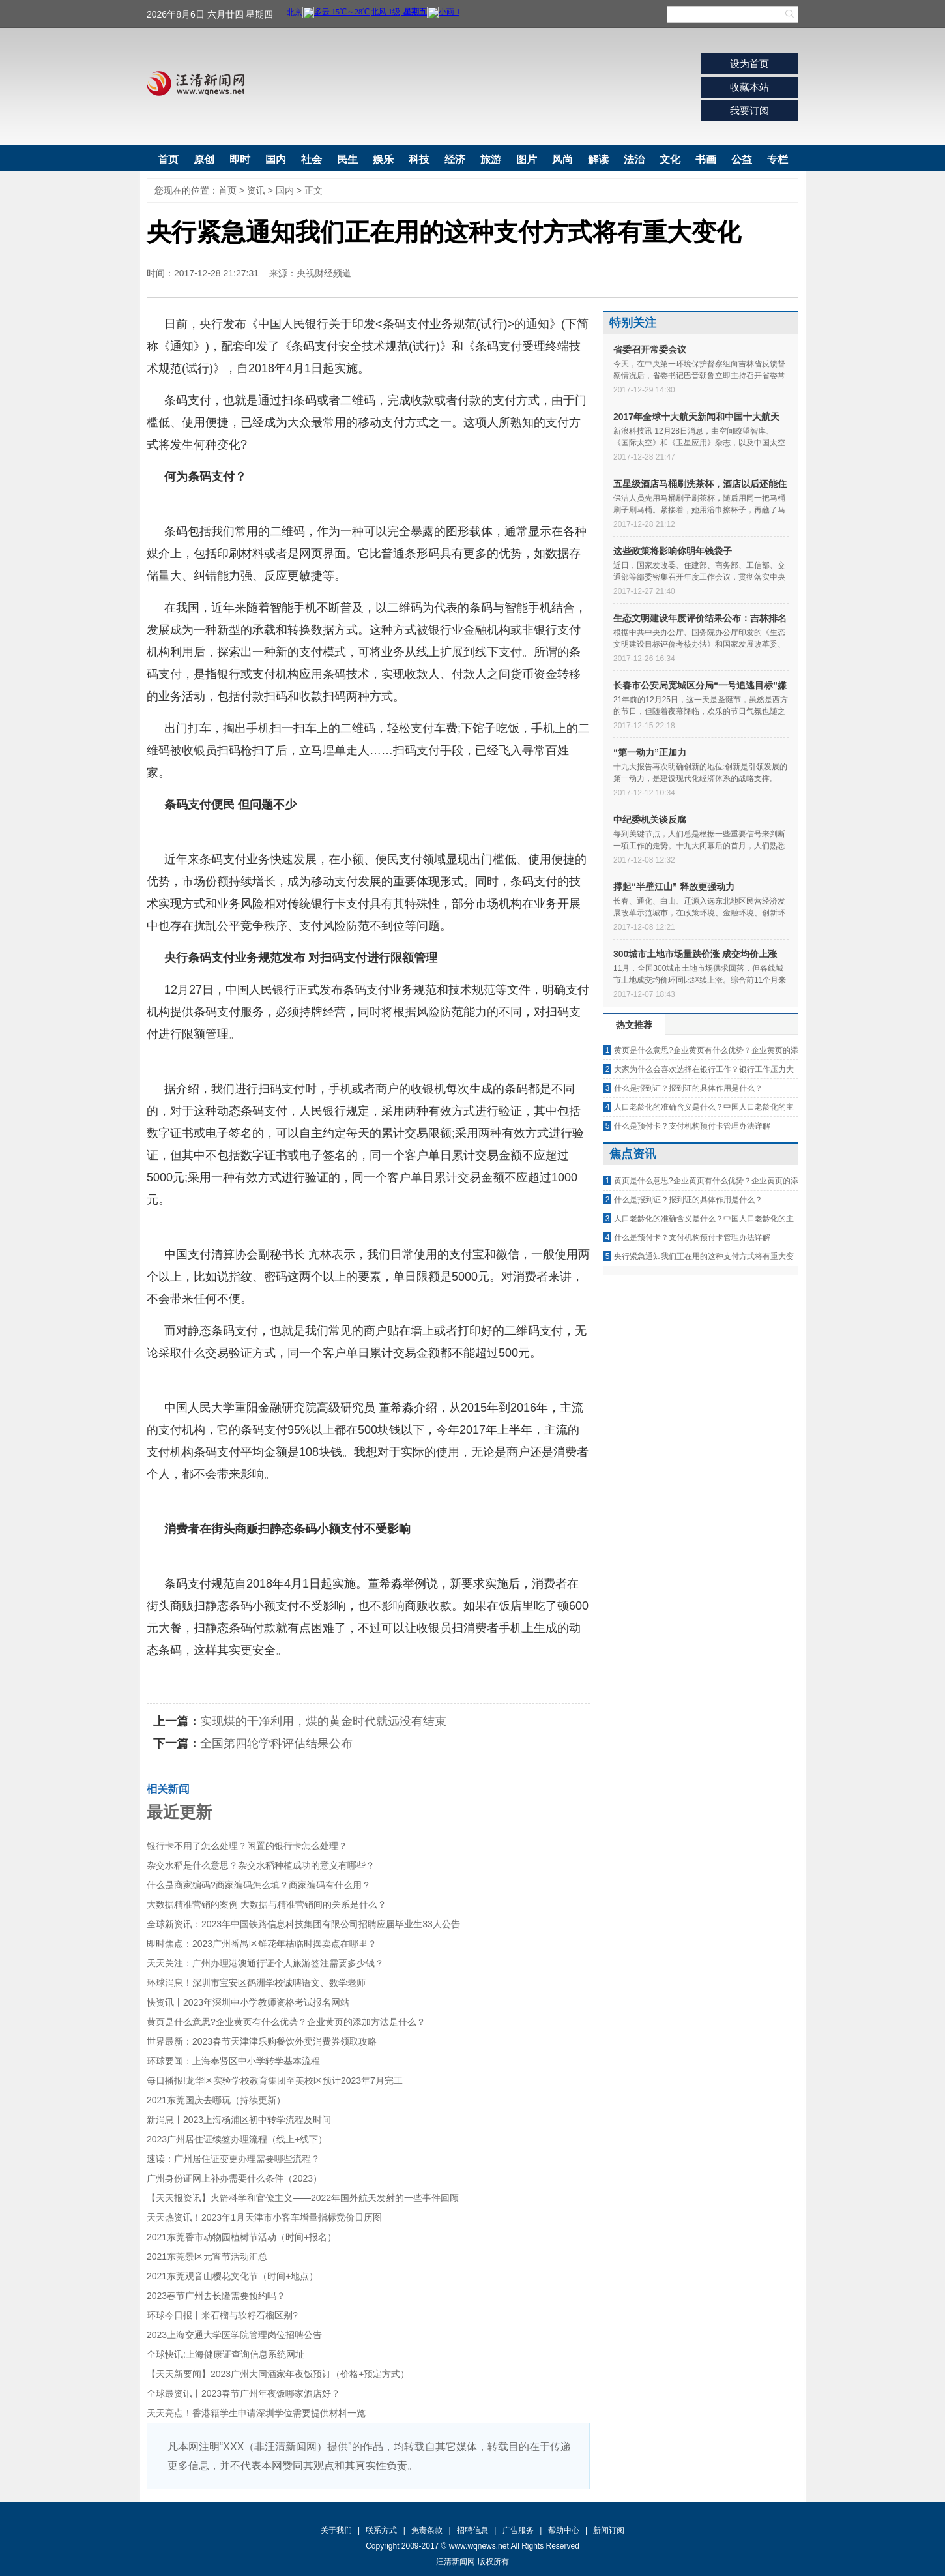  I want to click on 即时焦点：2023广州番禺区鲜花年桔临时摆卖点在哪里？, so click(262, 1943).